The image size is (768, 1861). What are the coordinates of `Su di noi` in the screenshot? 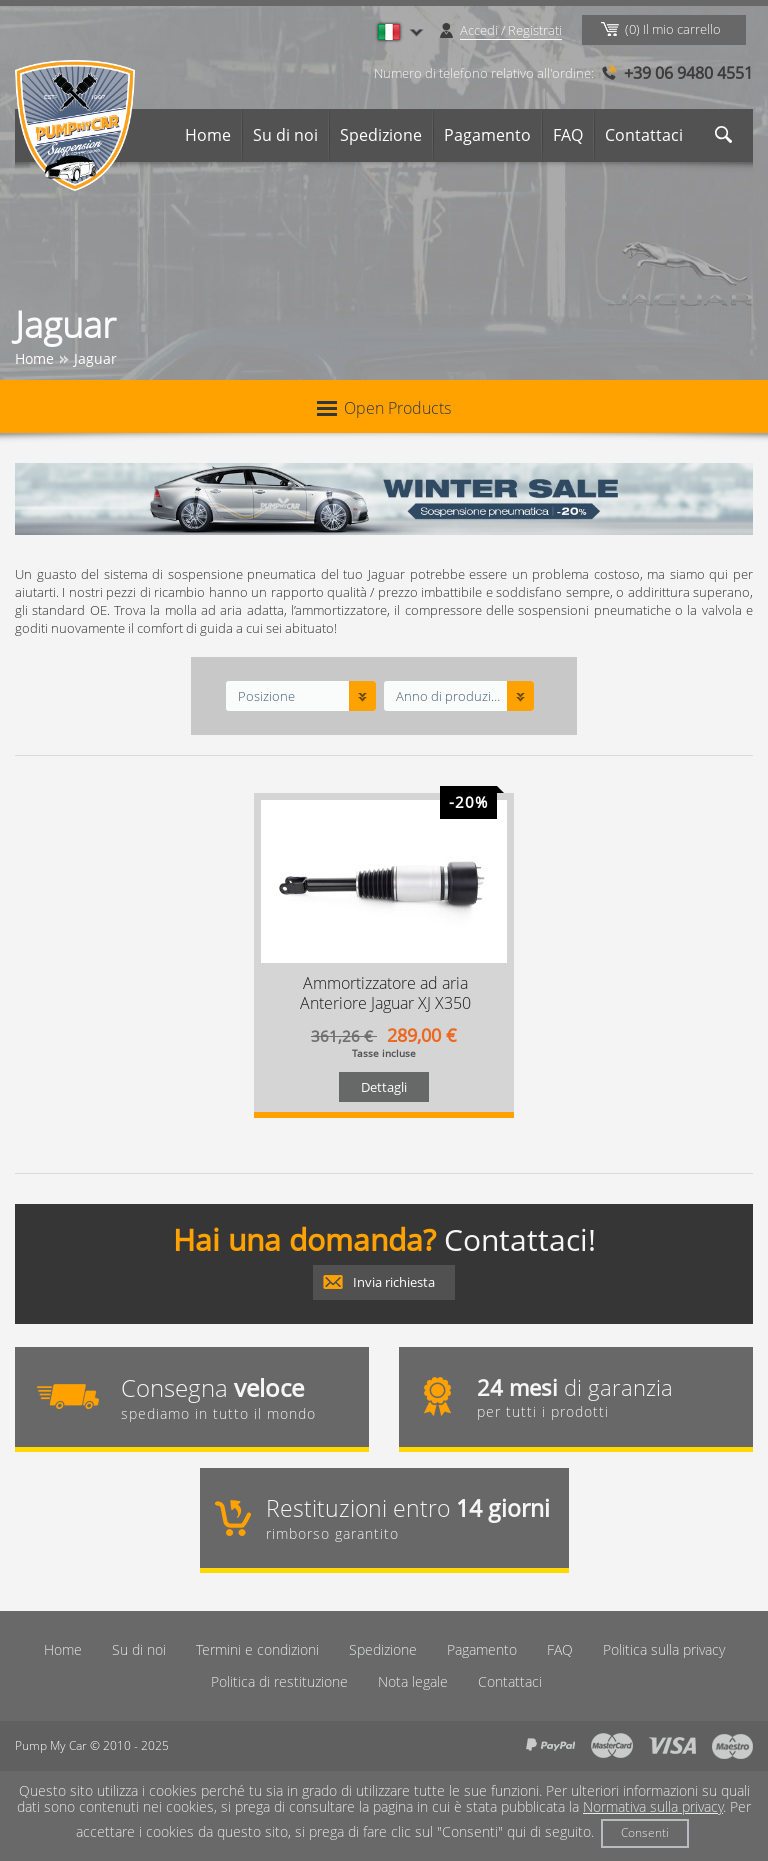 It's located at (285, 135).